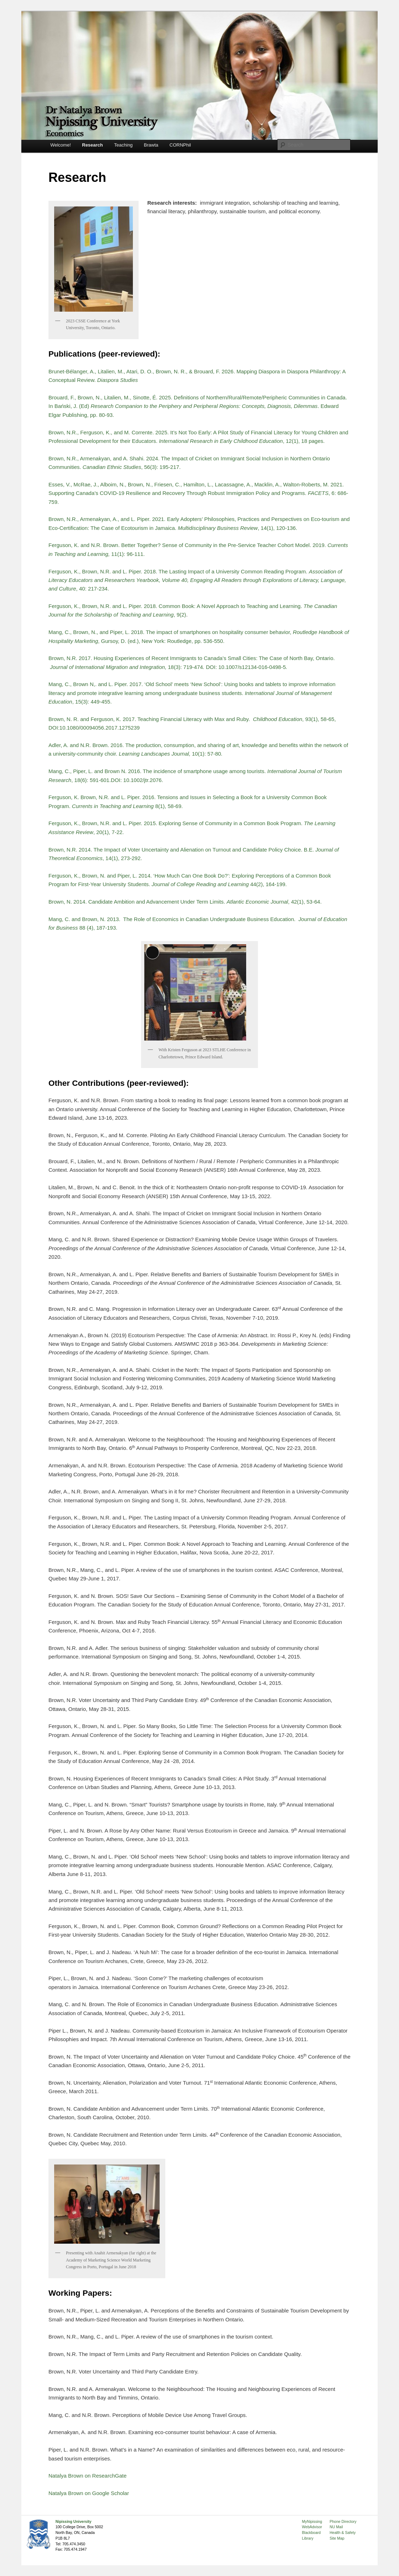 The height and width of the screenshot is (2576, 399). I want to click on MyNipissing, so click(312, 2521).